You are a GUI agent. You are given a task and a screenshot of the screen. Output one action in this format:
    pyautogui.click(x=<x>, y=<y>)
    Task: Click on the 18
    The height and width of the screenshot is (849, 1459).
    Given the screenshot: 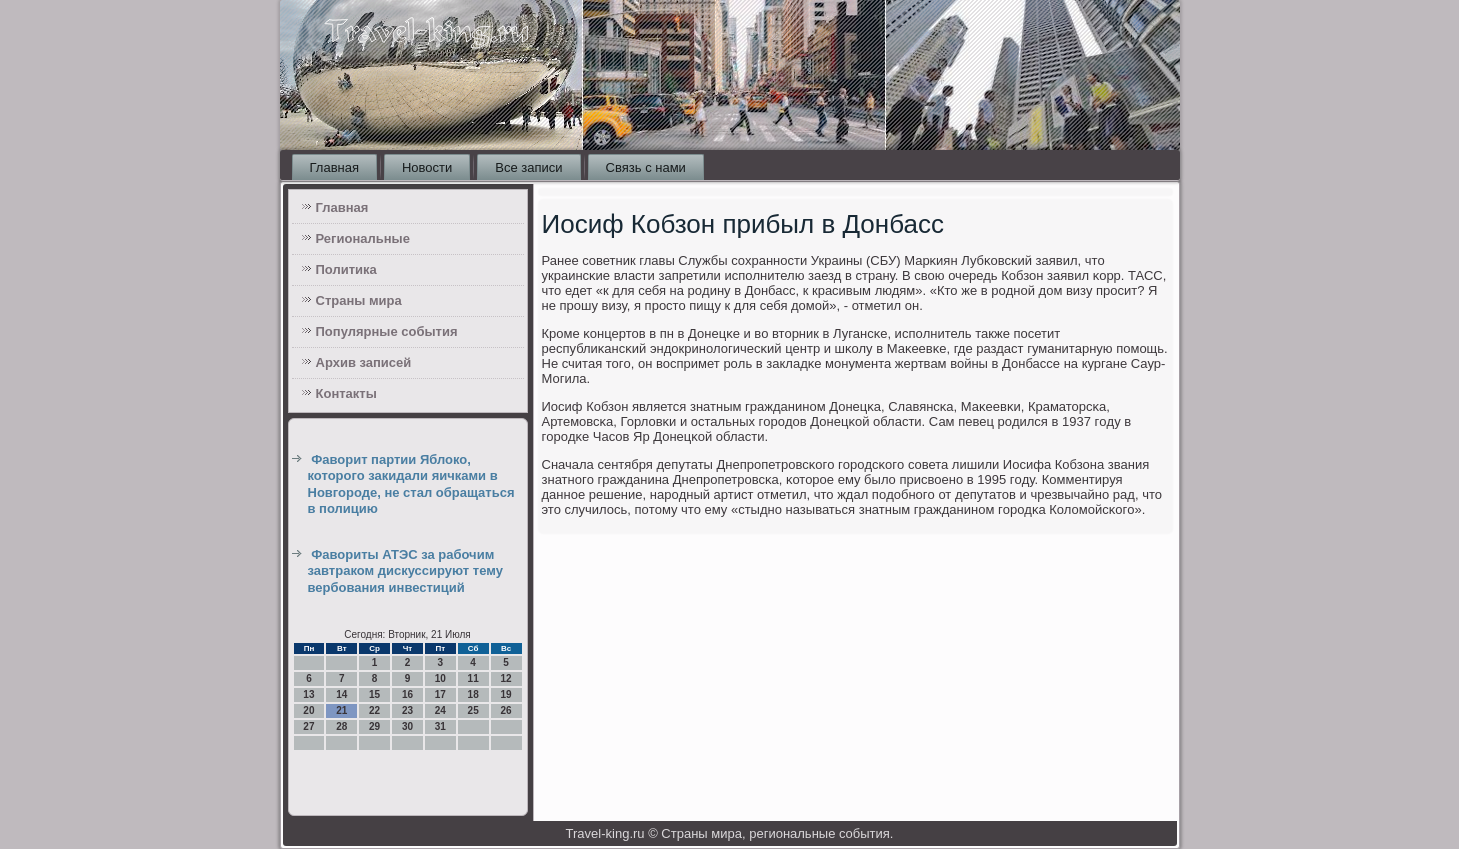 What is the action you would take?
    pyautogui.click(x=473, y=694)
    